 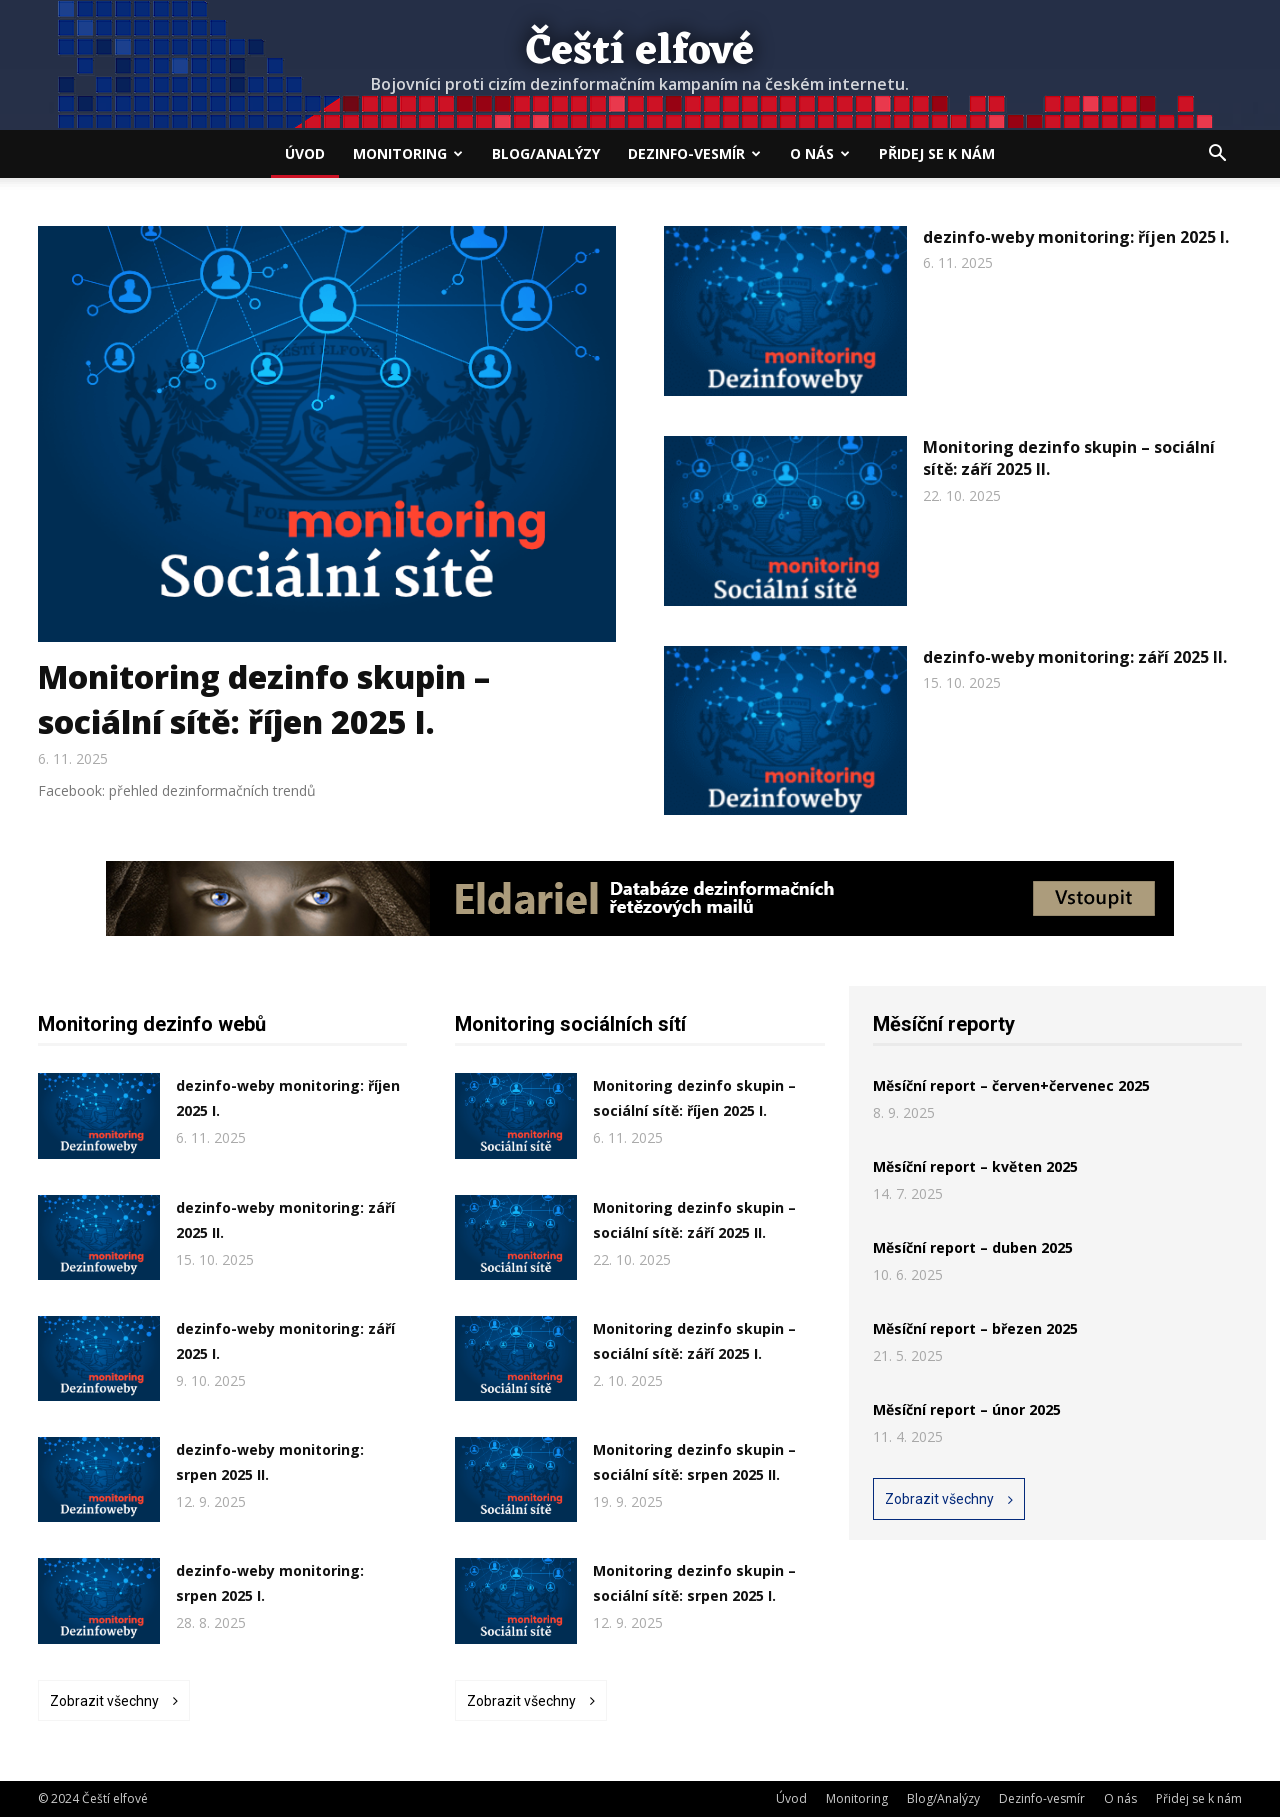 I want to click on Úvod, so click(x=305, y=153).